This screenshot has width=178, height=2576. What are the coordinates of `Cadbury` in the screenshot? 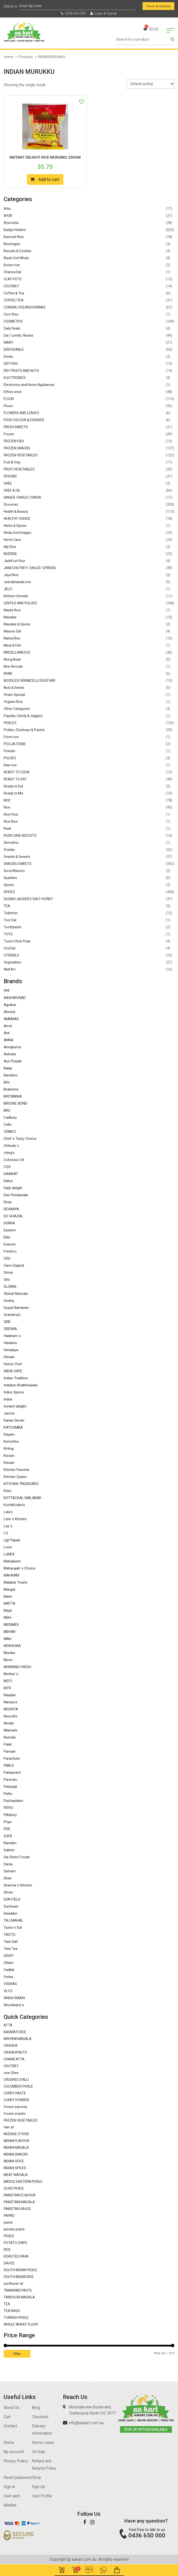 It's located at (10, 1118).